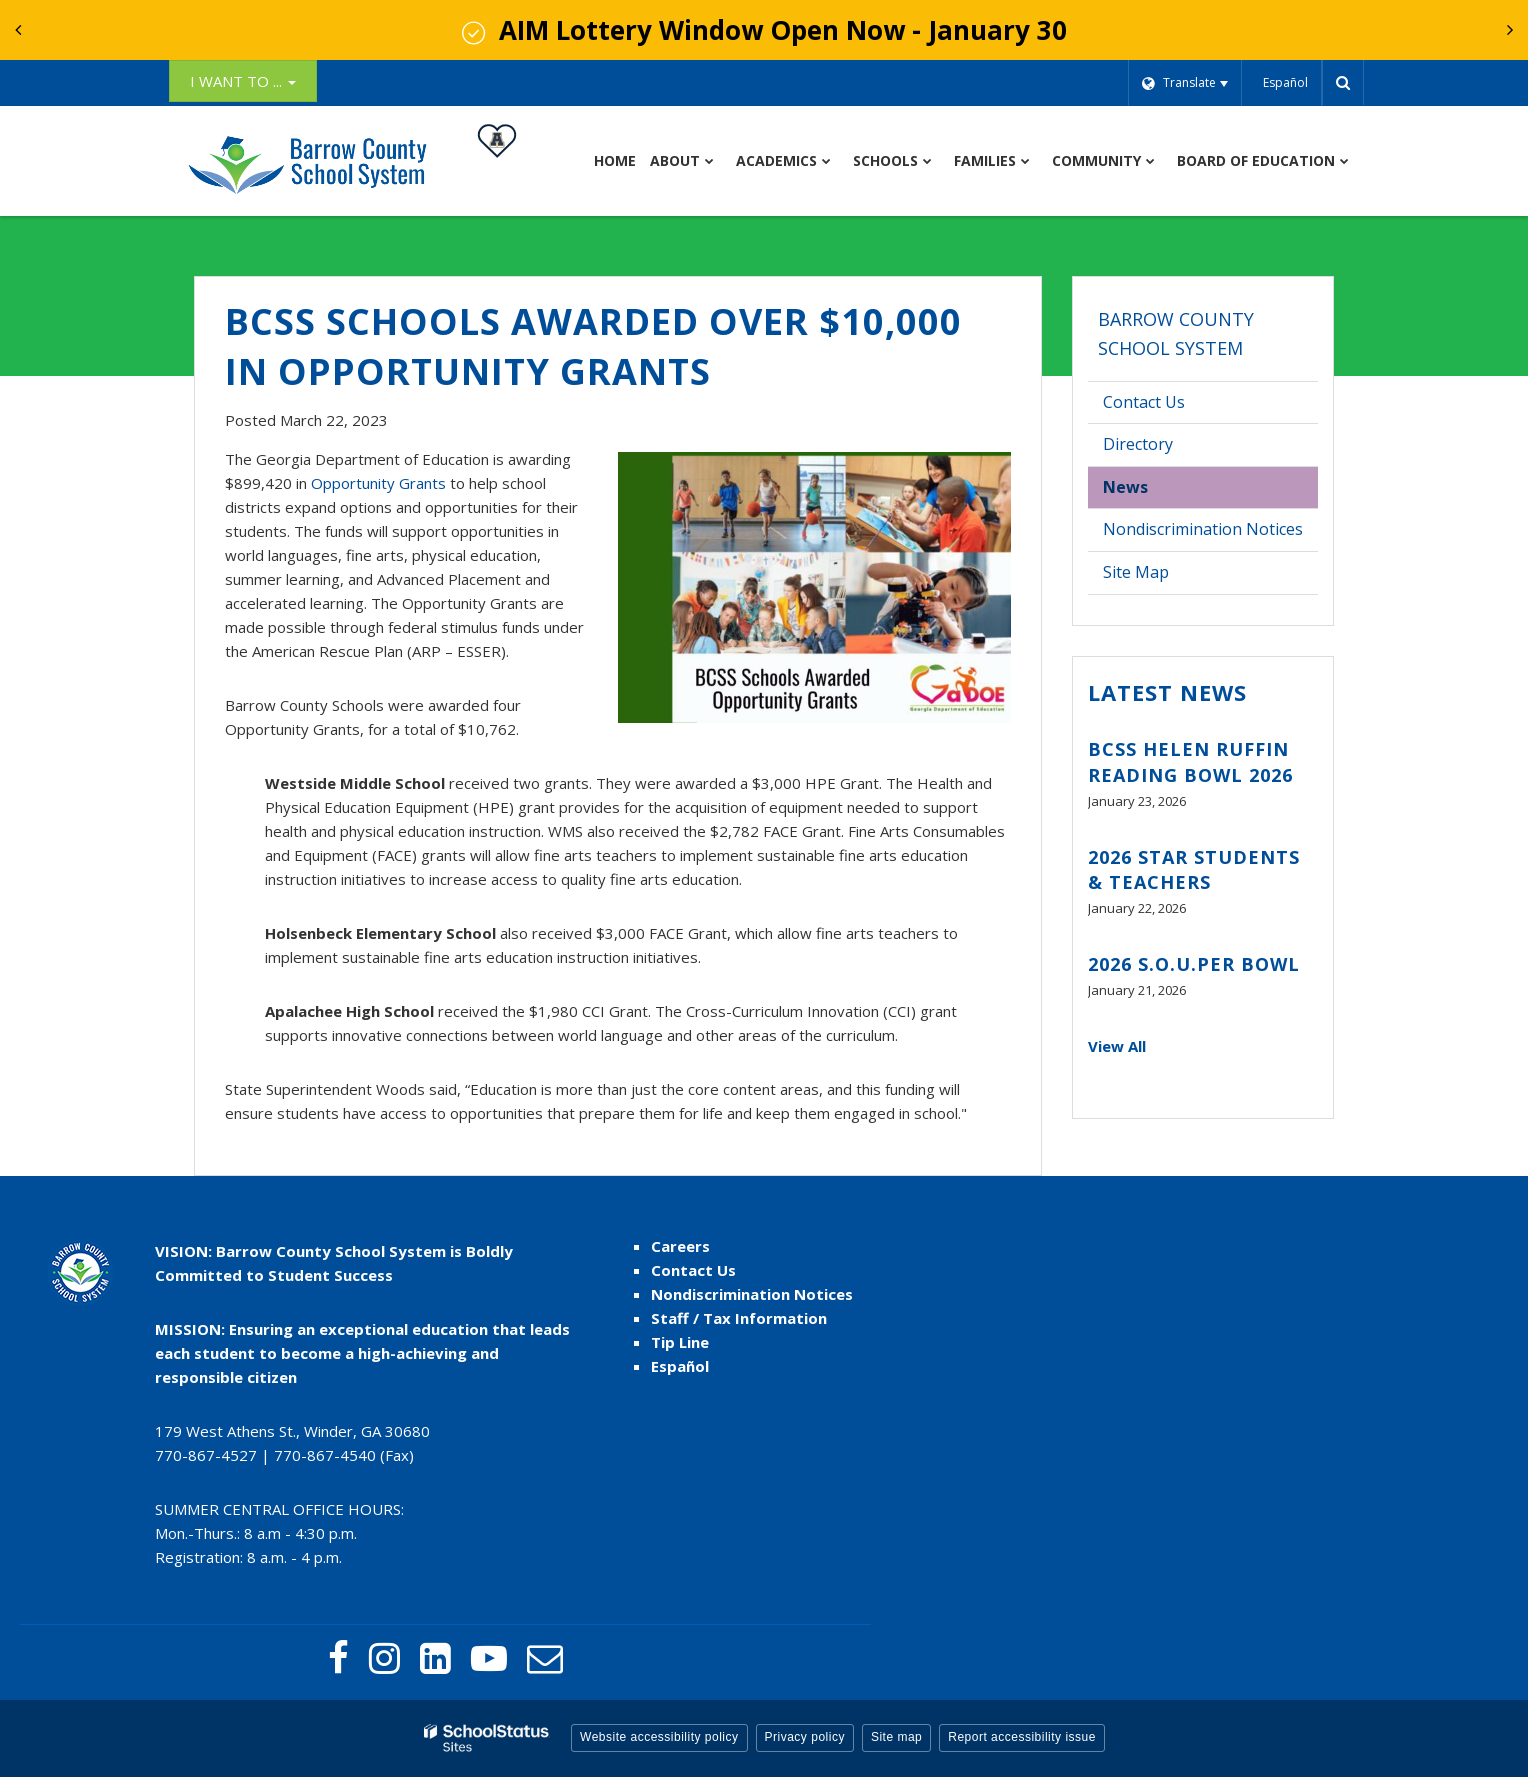 The height and width of the screenshot is (1777, 1528). I want to click on Nondiscrimination Notices, so click(1203, 529).